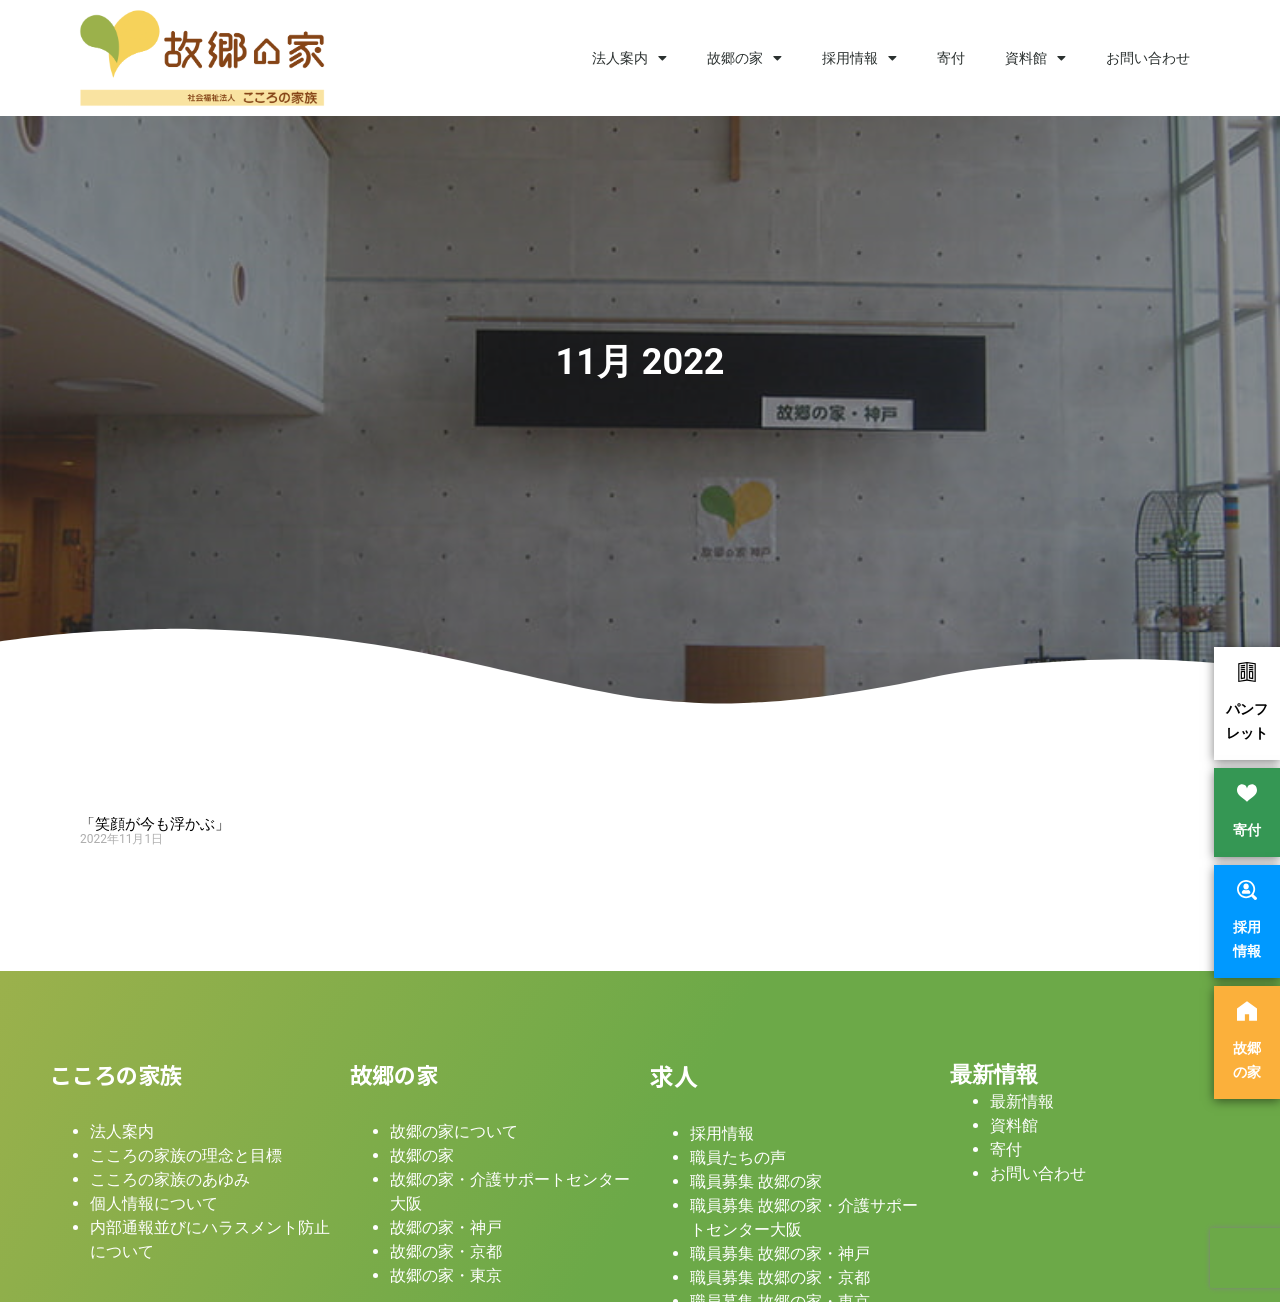 The height and width of the screenshot is (1302, 1280). I want to click on こころの家族の理念と目標, so click(186, 1155).